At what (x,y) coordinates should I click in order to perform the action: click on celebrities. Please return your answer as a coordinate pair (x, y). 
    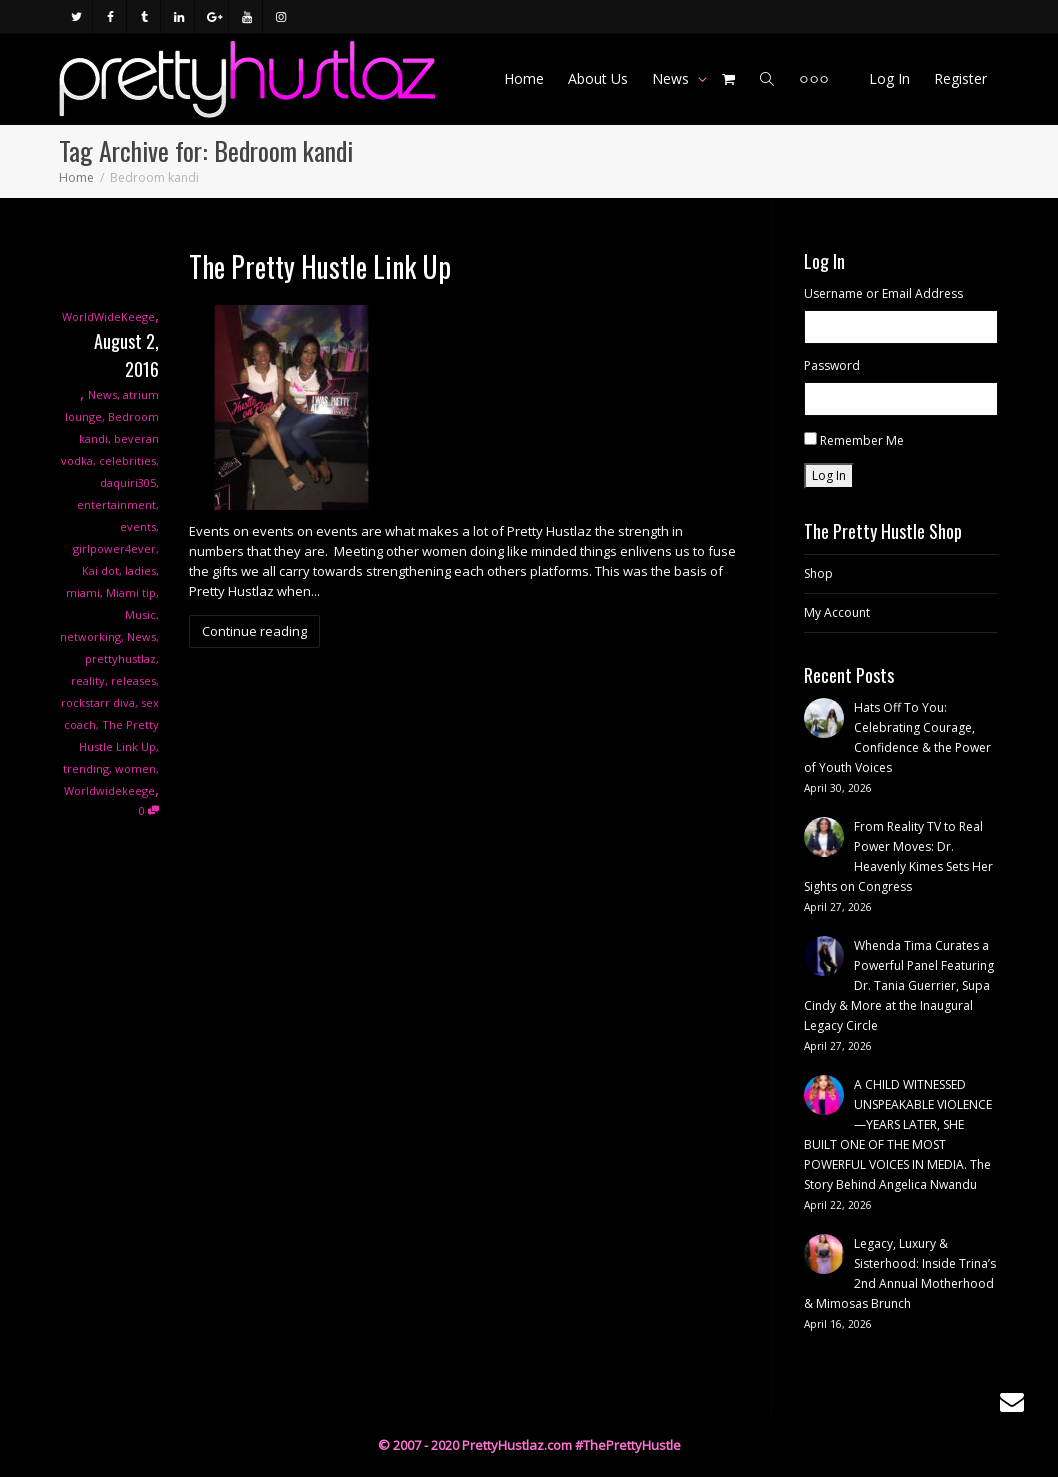
    Looking at the image, I should click on (127, 460).